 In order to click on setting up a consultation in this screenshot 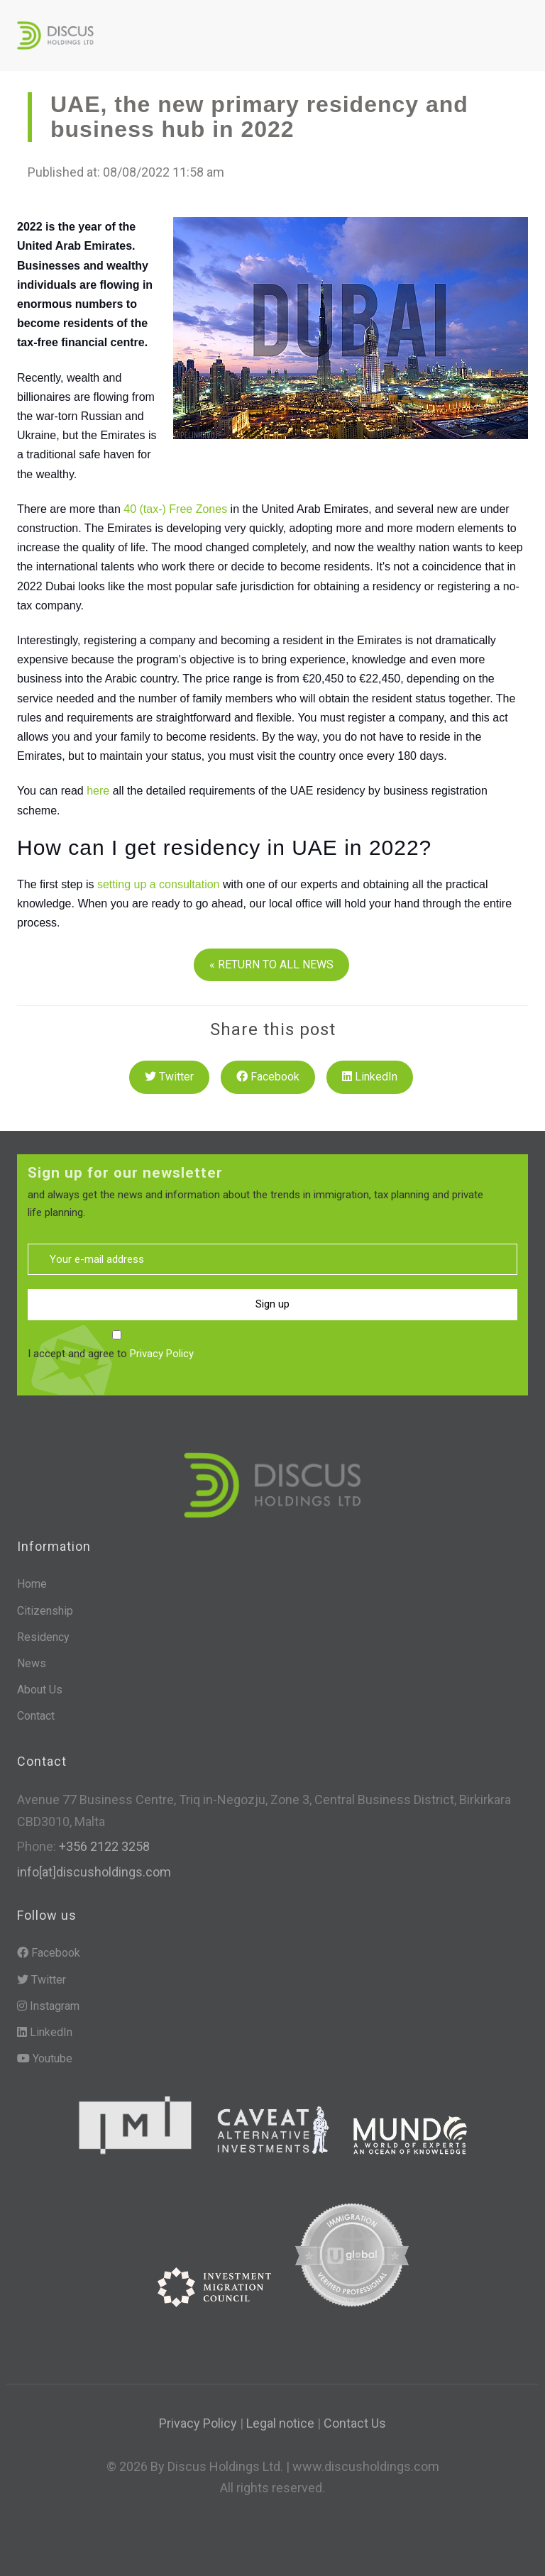, I will do `click(158, 884)`.